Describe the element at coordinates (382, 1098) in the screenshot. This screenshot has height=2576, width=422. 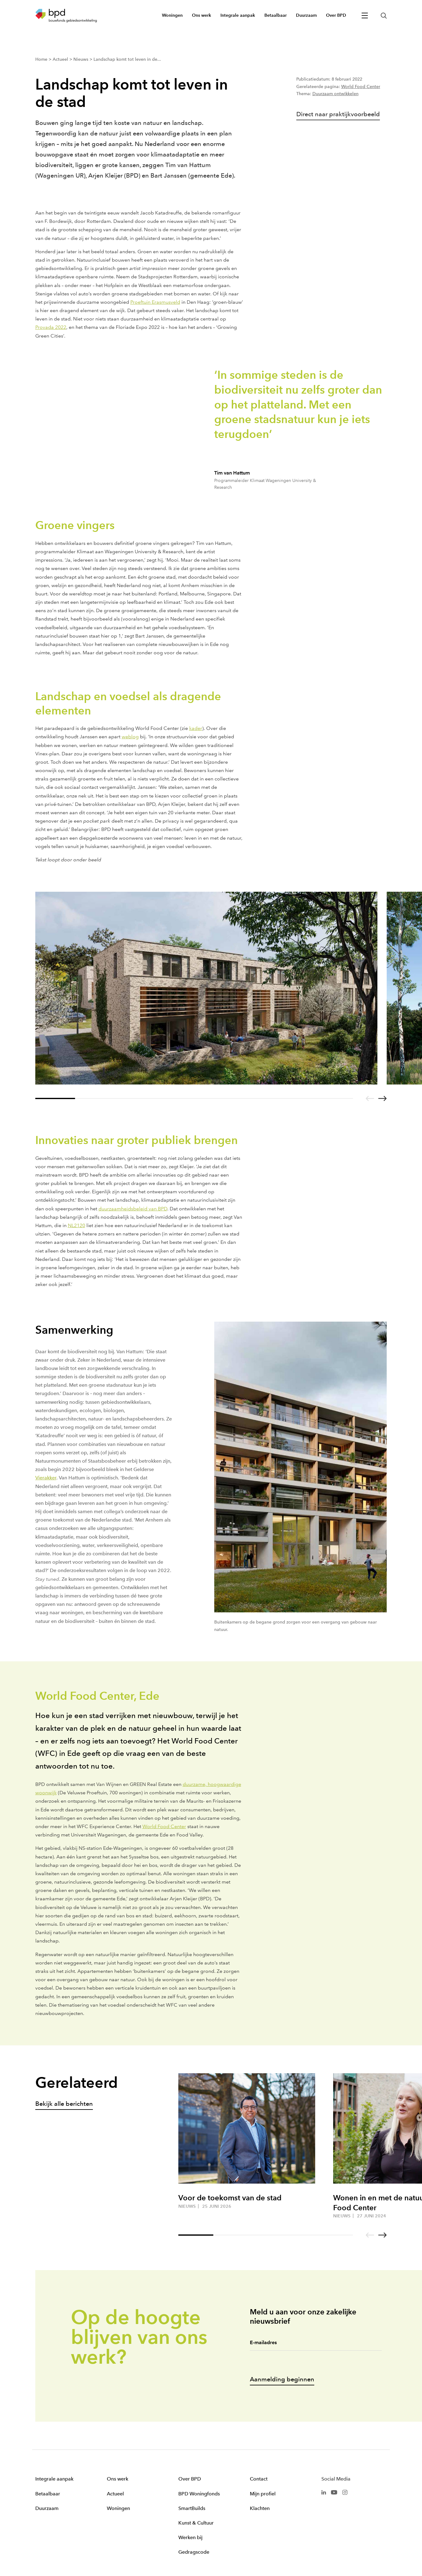
I see `[Go to next slide]` at that location.